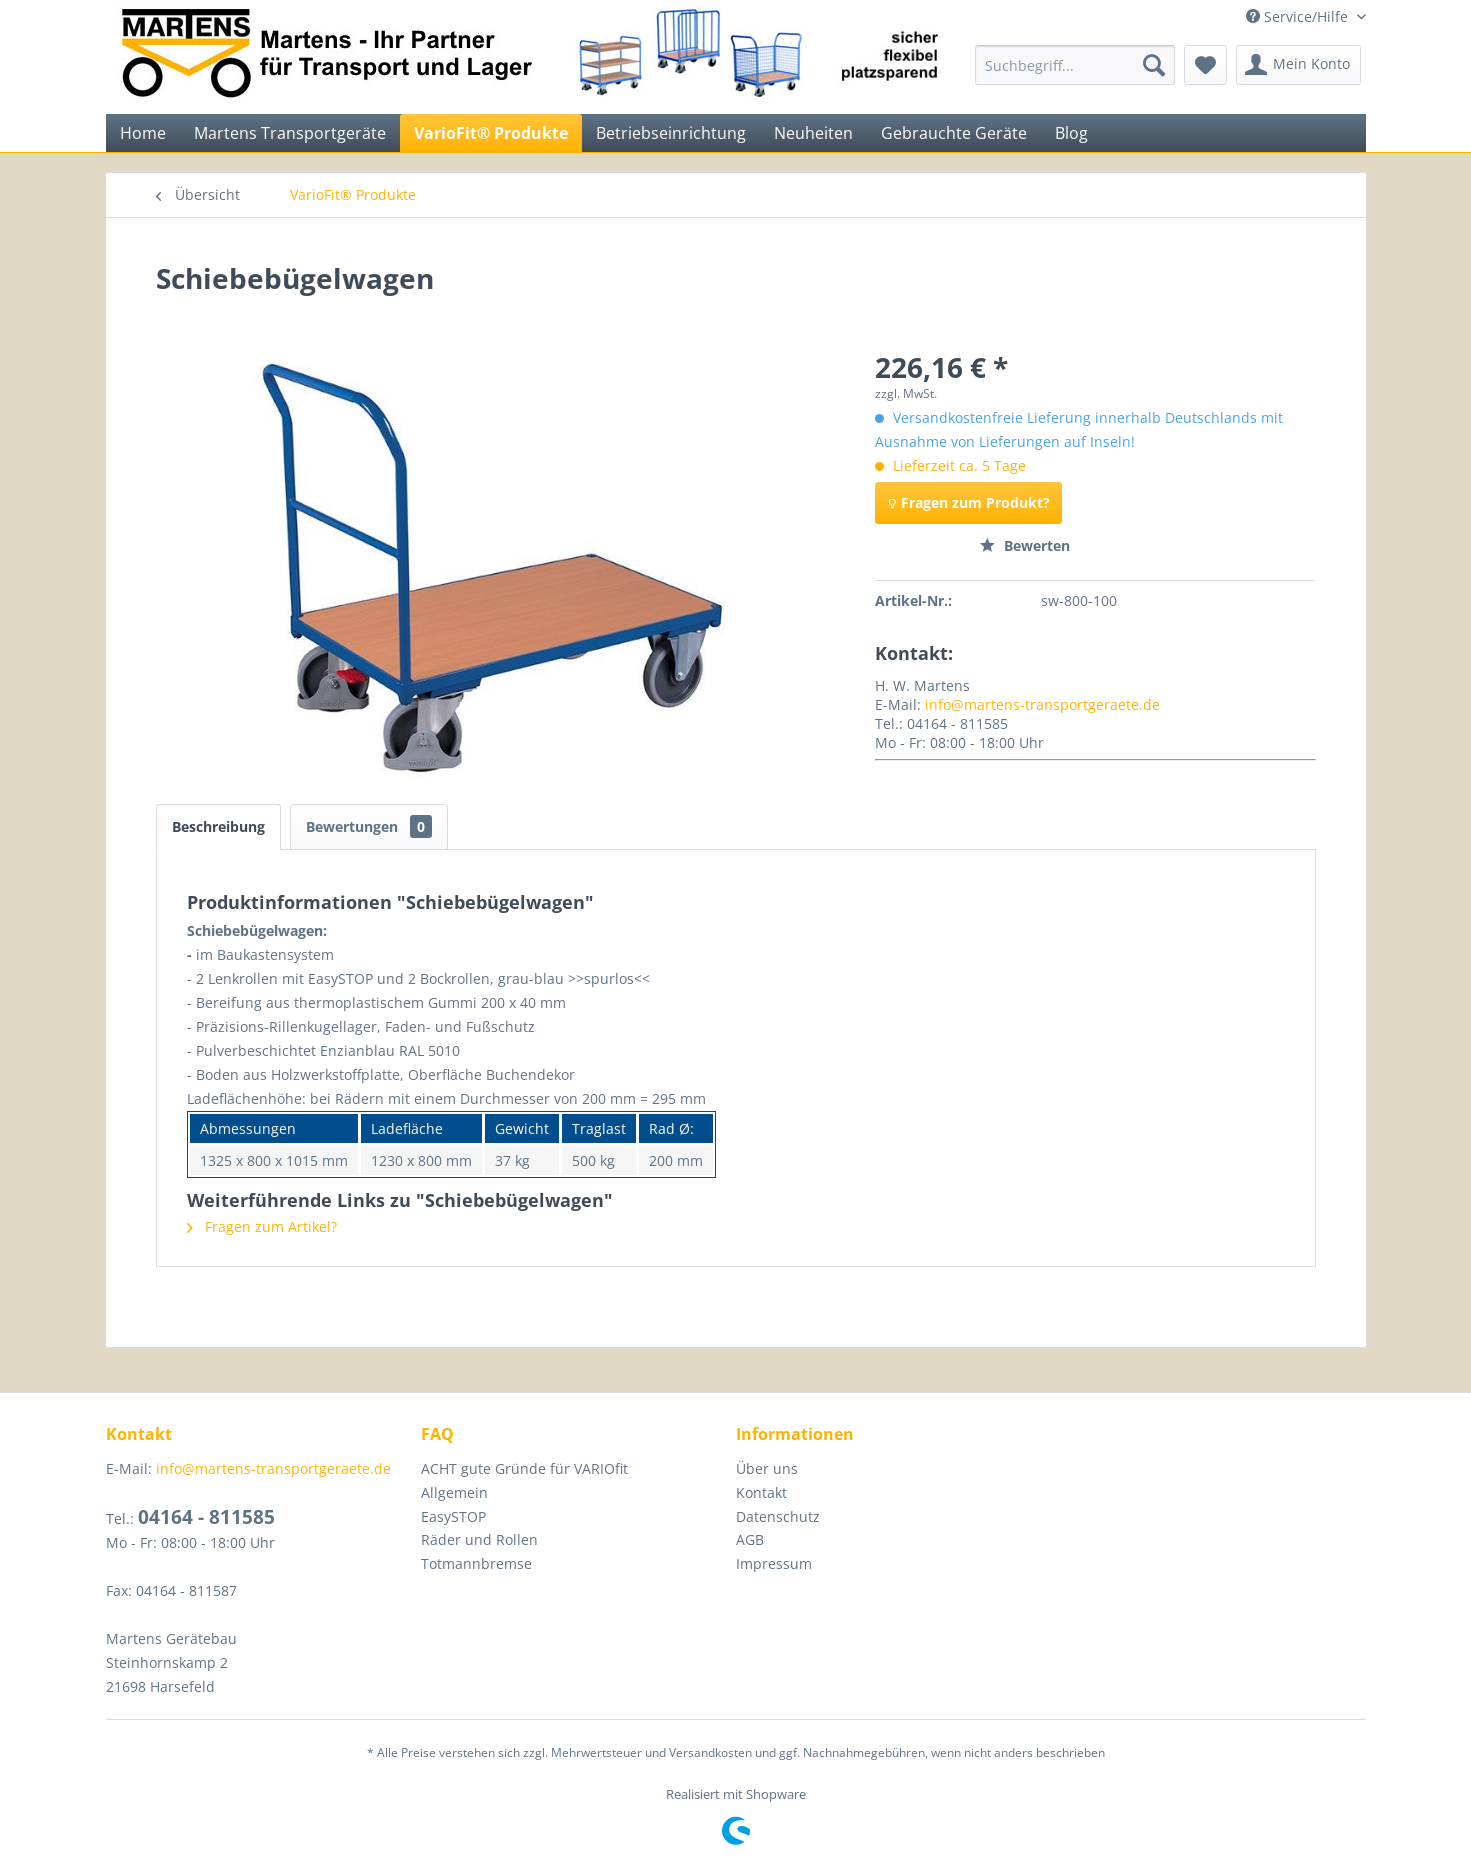  I want to click on info@martens-transportgeraete.de, so click(1042, 704).